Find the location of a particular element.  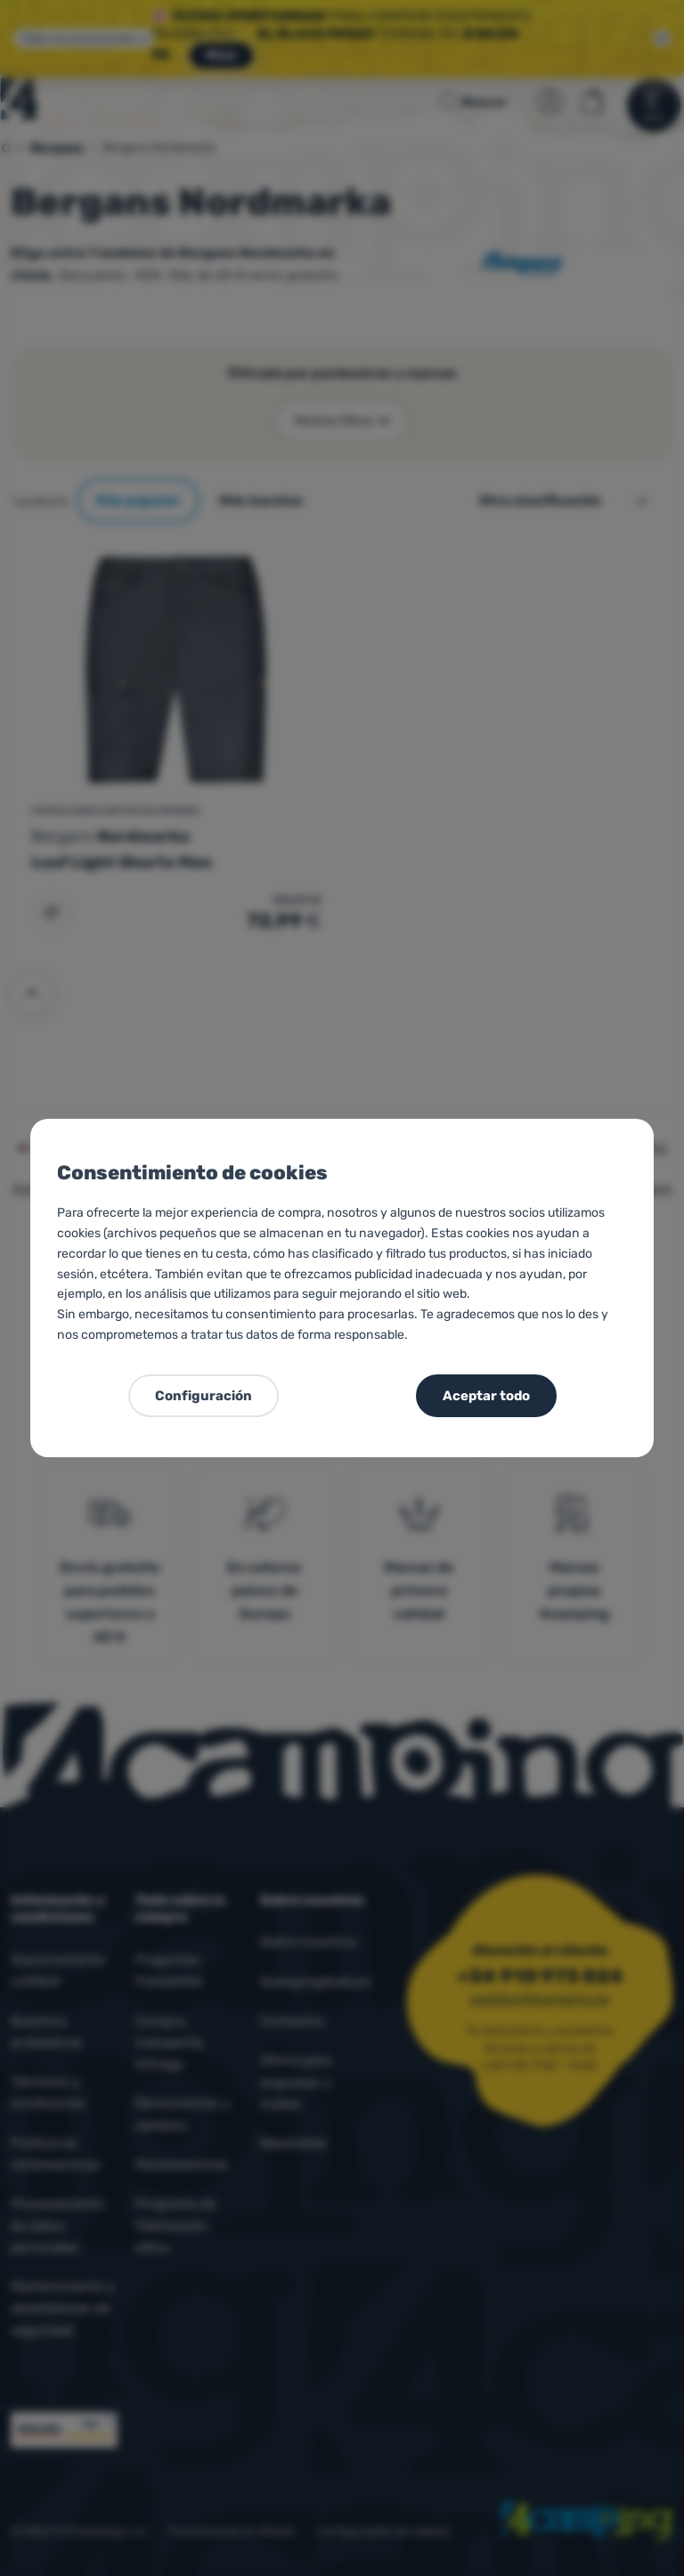

Configuración is located at coordinates (203, 1396).